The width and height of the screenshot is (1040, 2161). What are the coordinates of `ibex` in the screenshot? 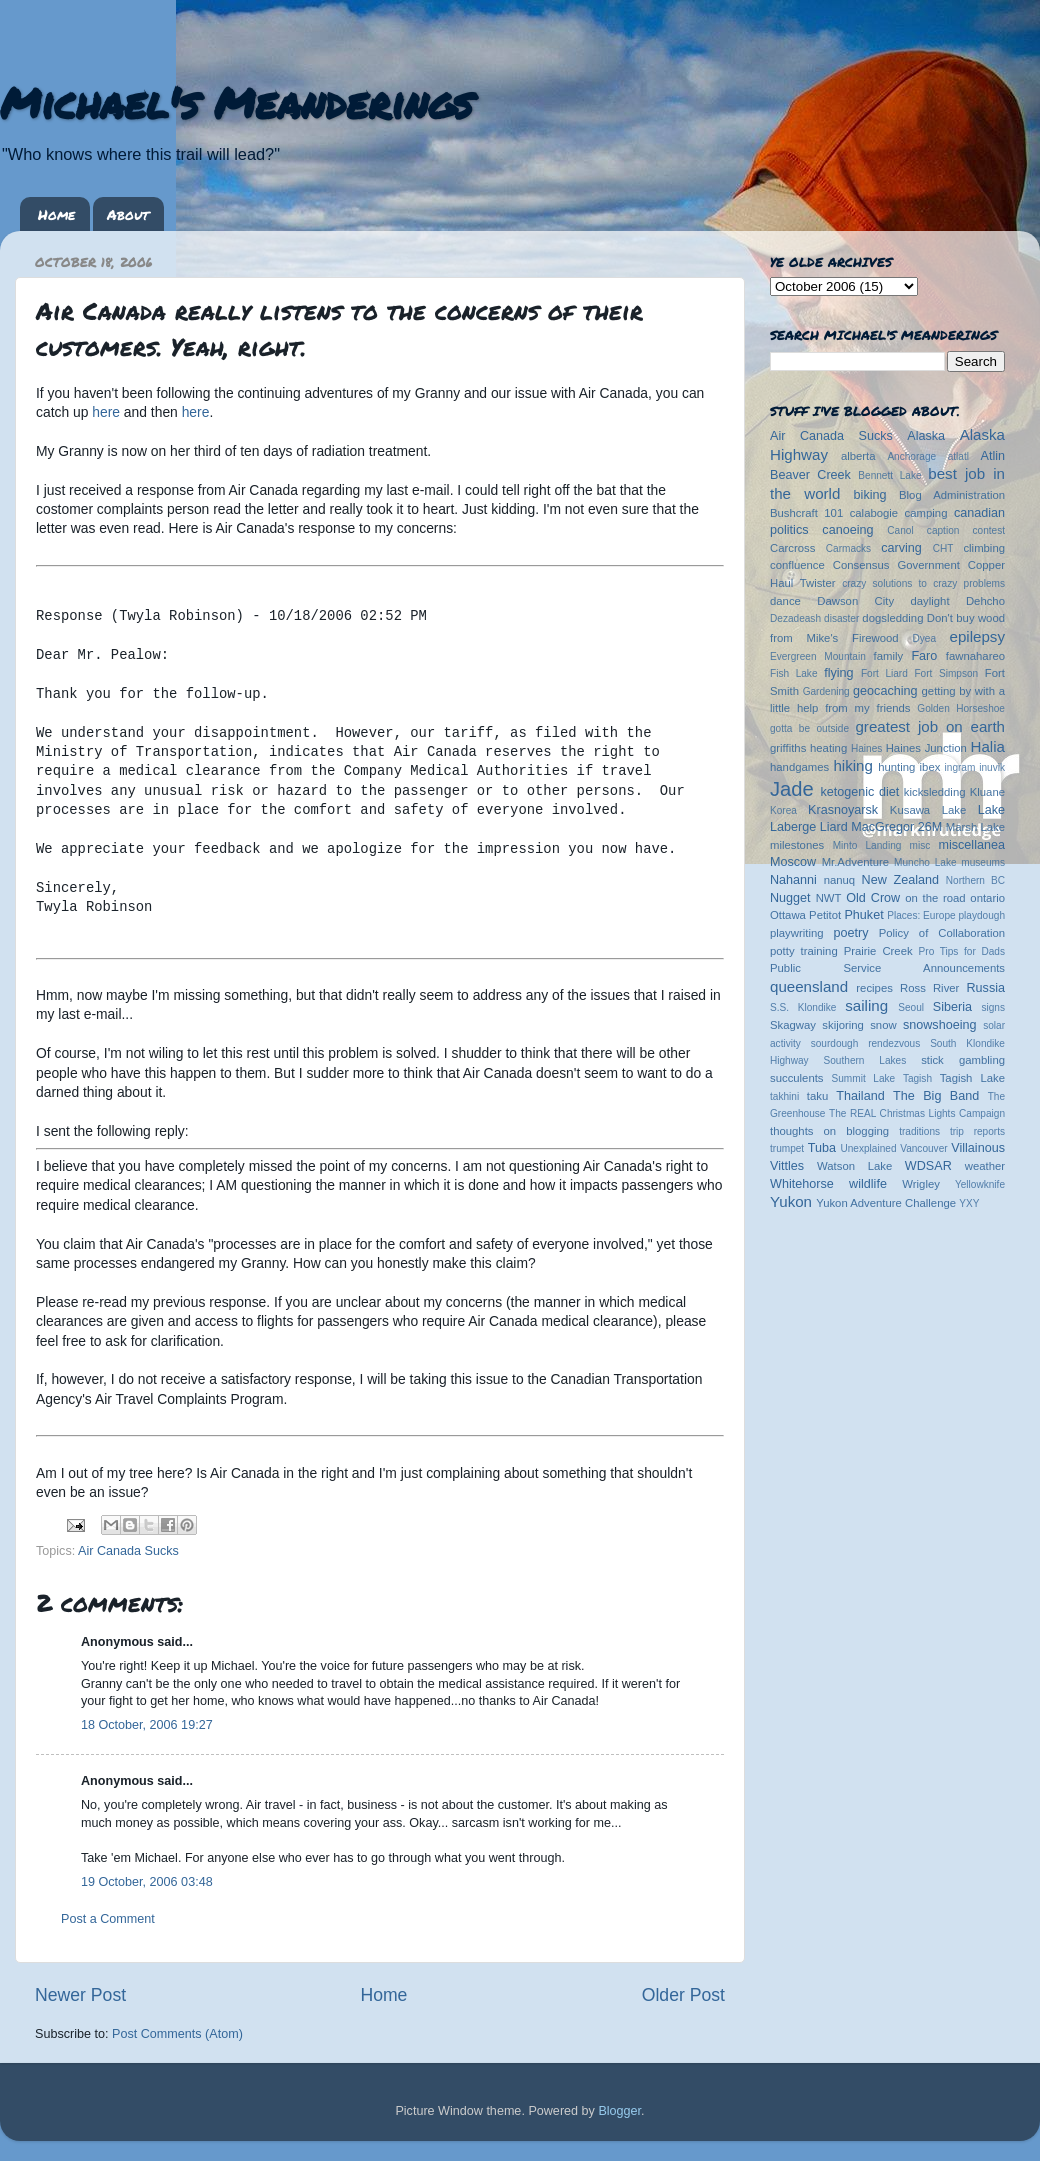 It's located at (930, 767).